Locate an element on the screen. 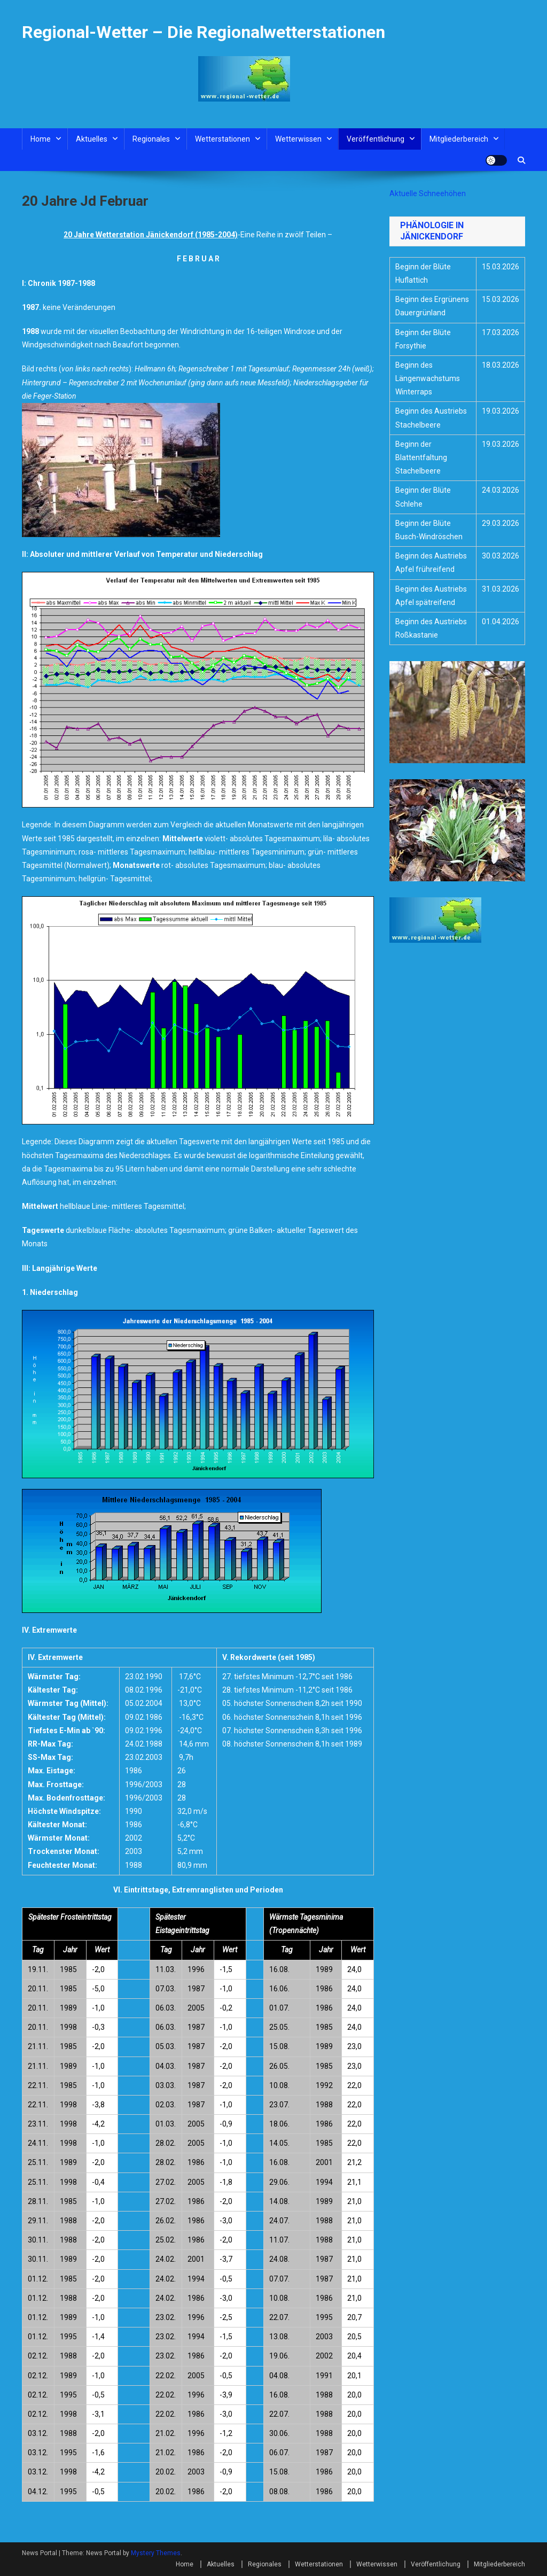 The height and width of the screenshot is (2576, 547). Aktuelles is located at coordinates (91, 139).